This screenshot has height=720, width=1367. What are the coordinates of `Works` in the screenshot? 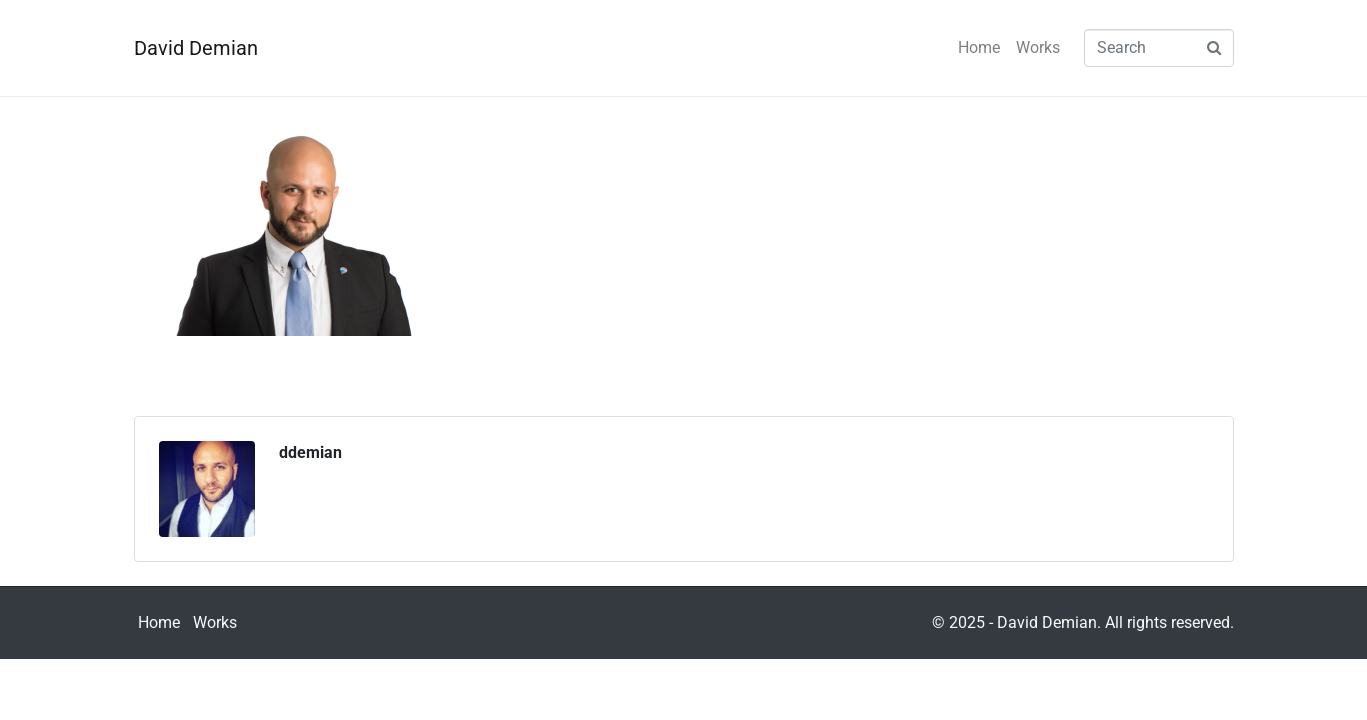 It's located at (1038, 47).